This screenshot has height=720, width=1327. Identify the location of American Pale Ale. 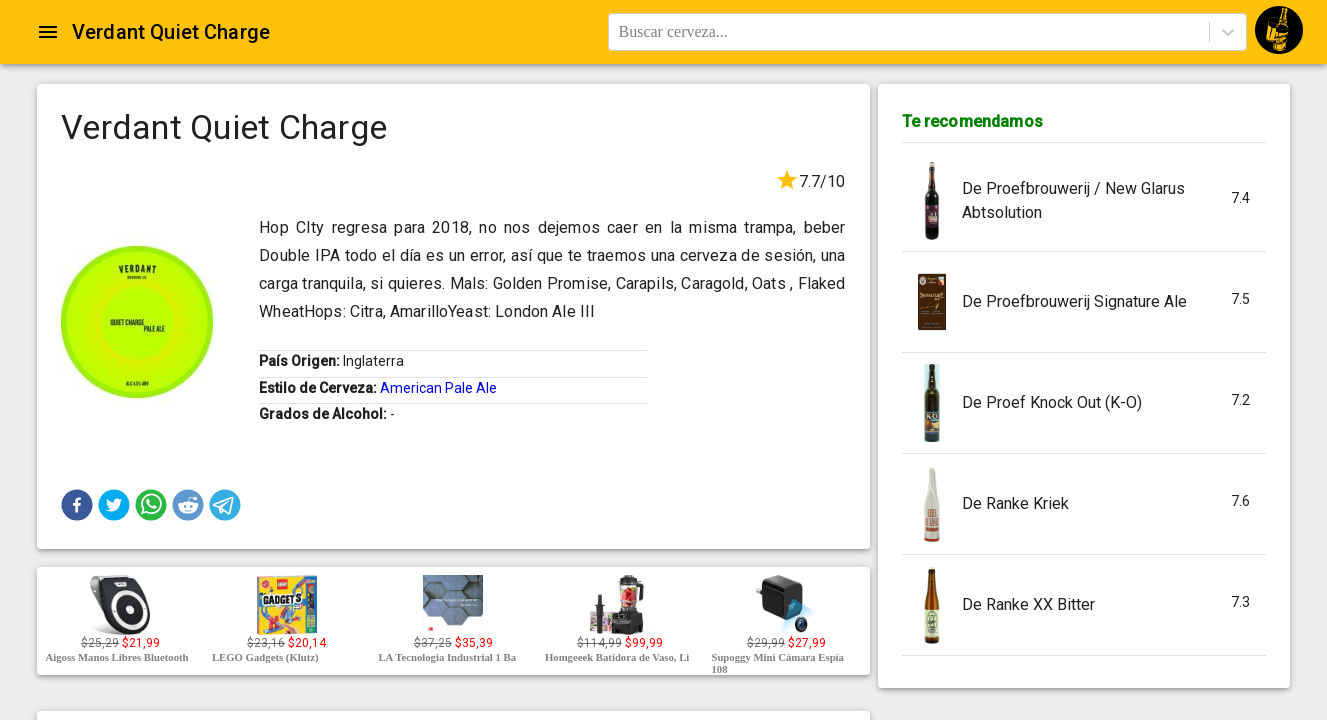
(438, 388).